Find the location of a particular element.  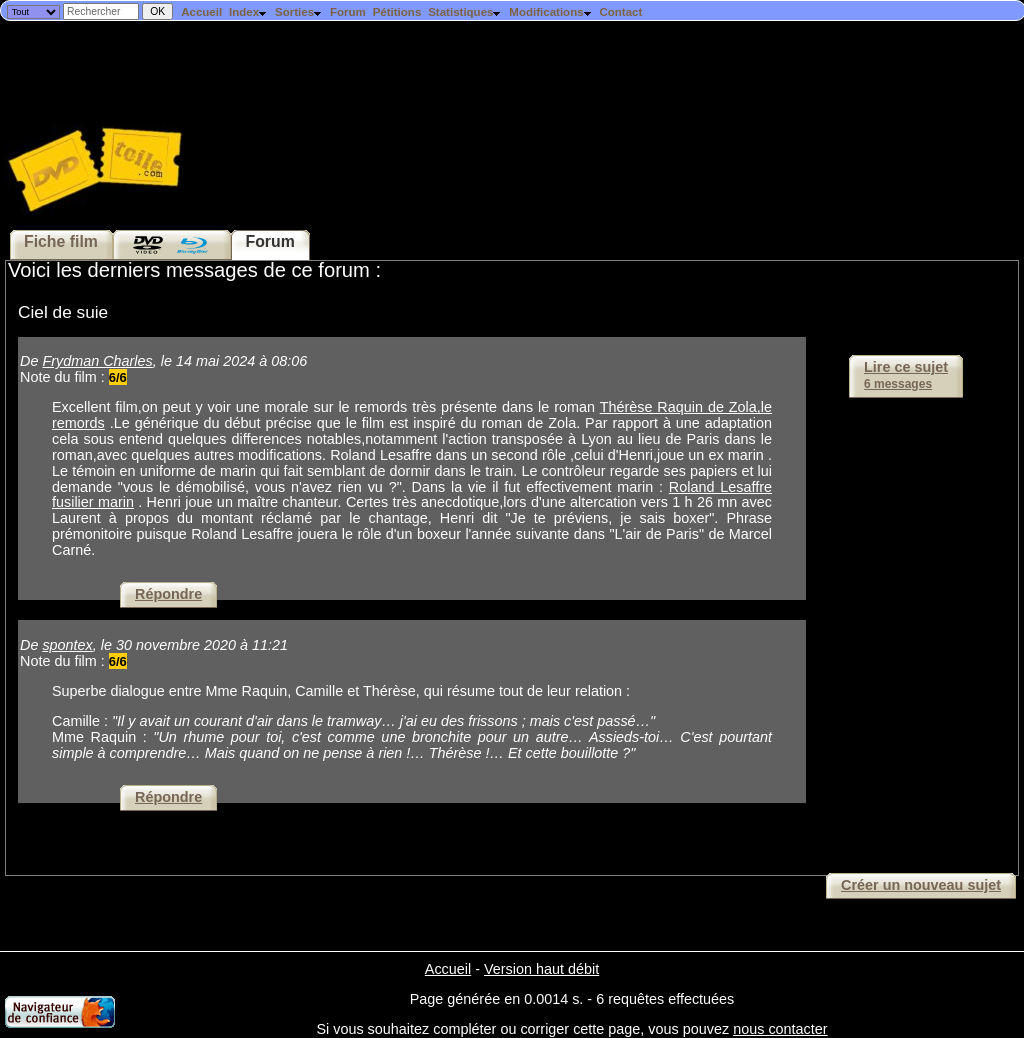

Lire ce sujet is located at coordinates (906, 375).